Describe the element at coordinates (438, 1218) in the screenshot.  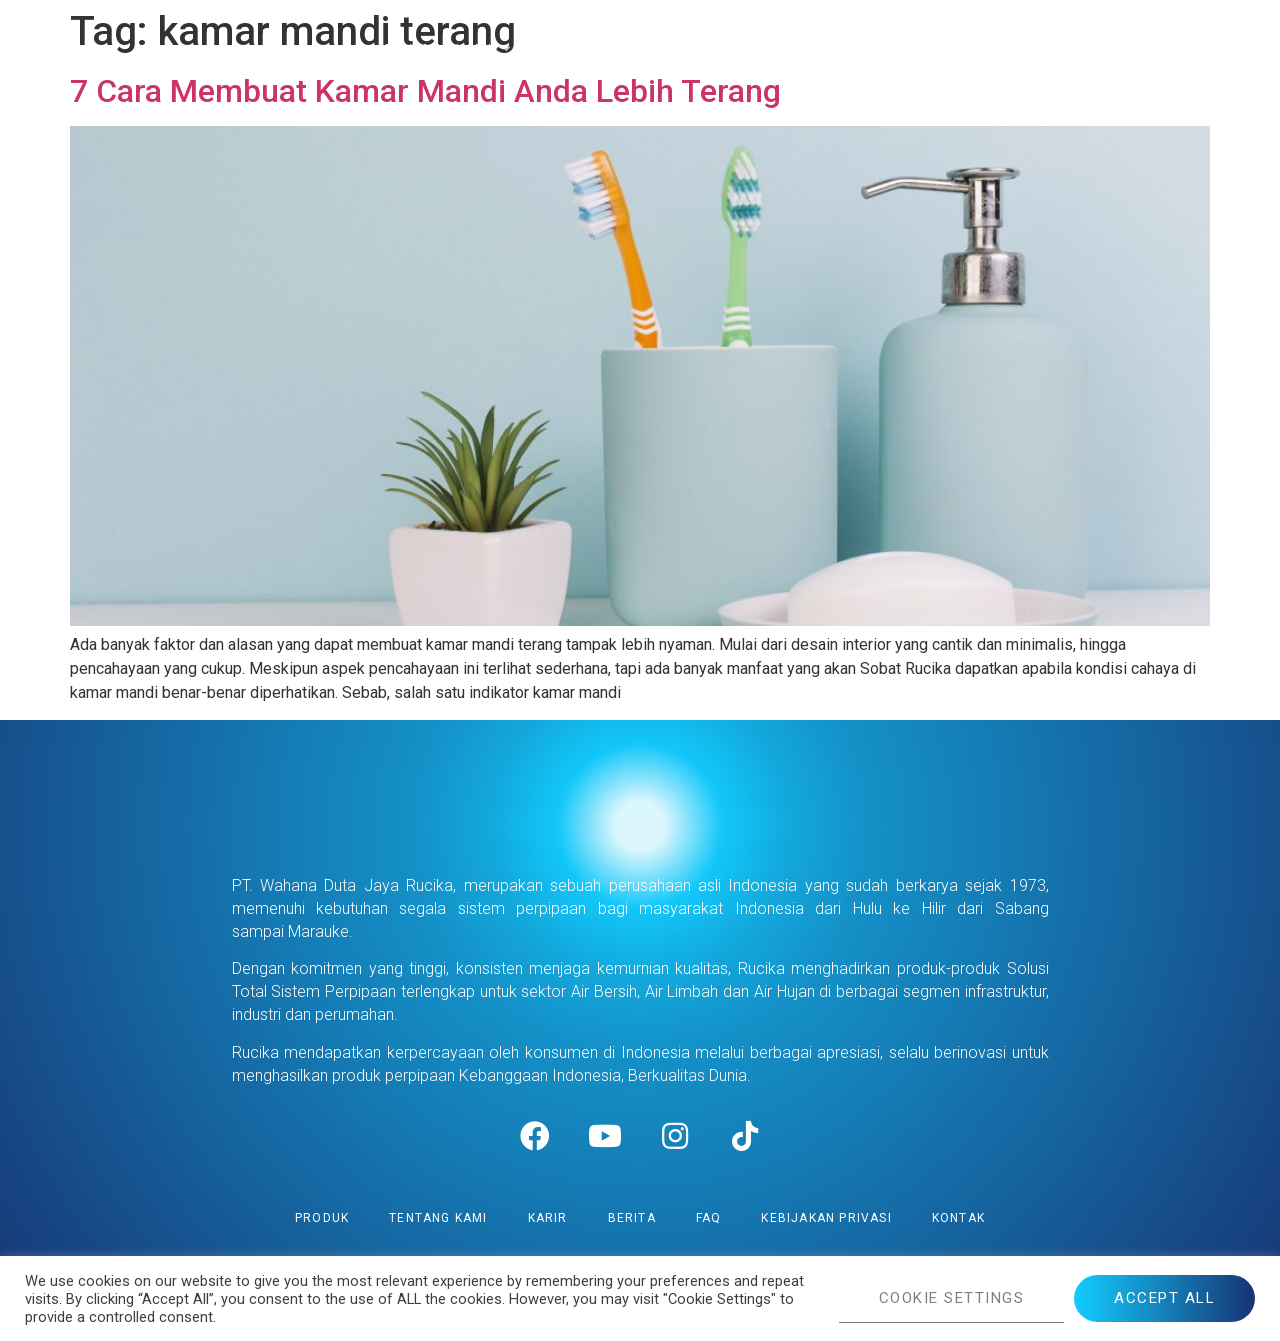
I see `Tentang Kami` at that location.